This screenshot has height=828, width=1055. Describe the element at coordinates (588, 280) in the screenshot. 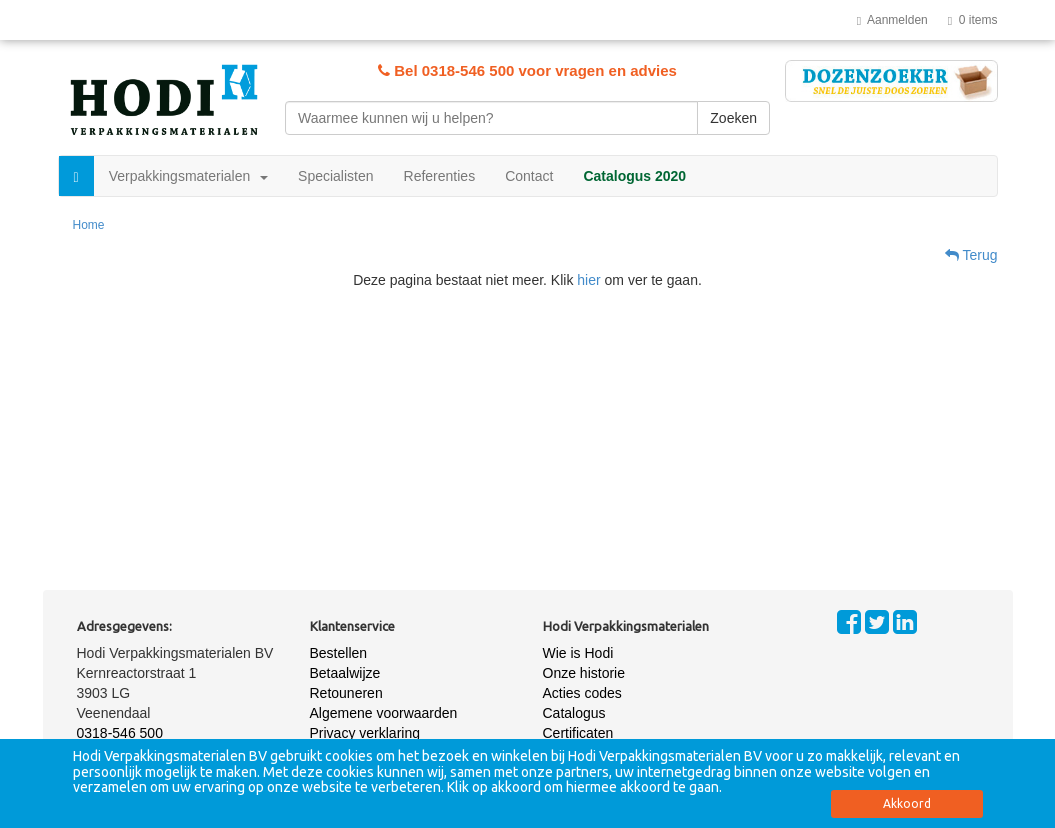

I see `hier` at that location.